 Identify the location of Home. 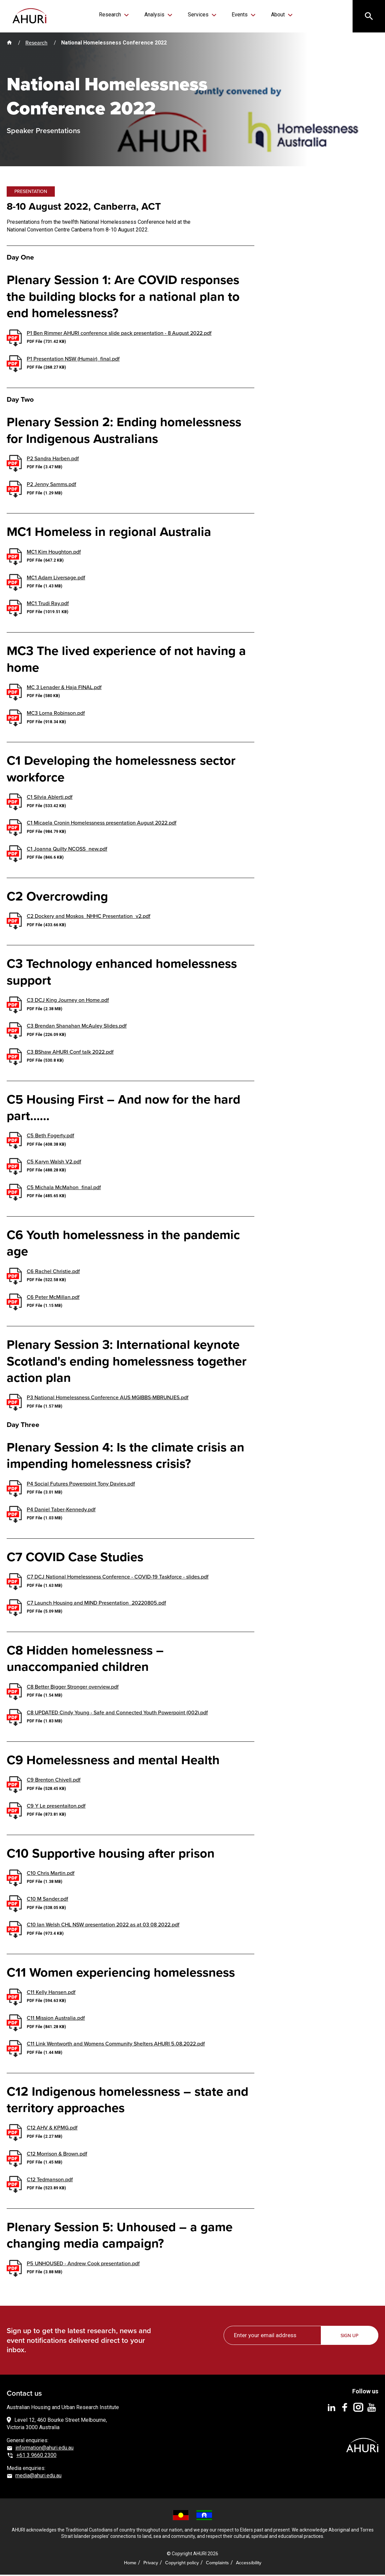
(130, 2563).